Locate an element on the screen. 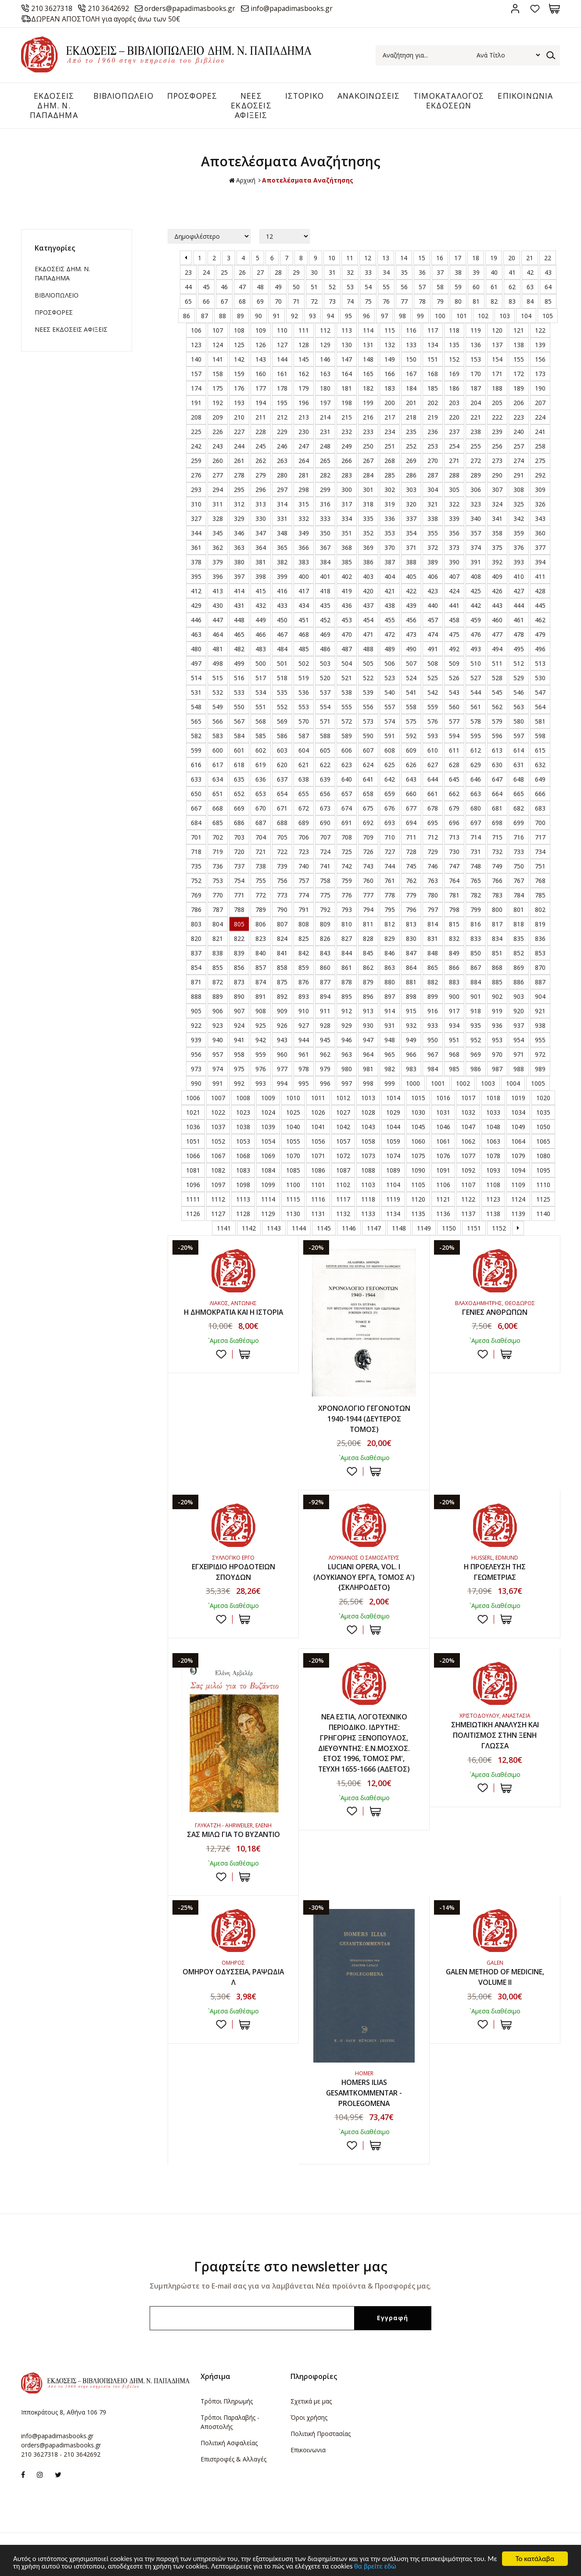  63 is located at coordinates (530, 287).